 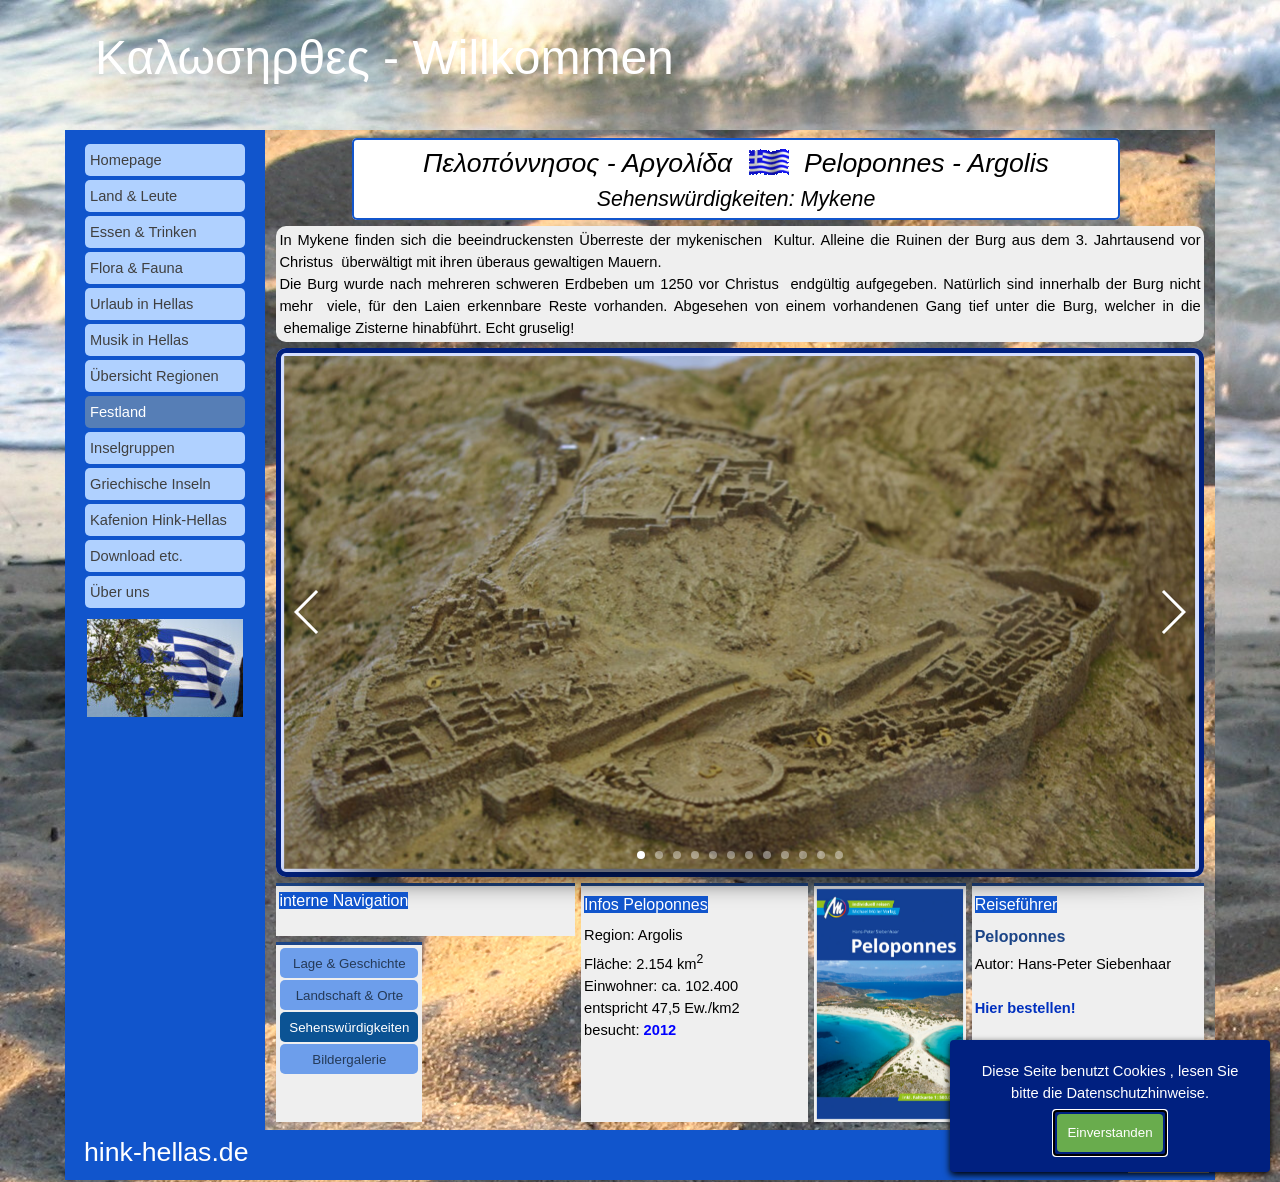 I want to click on [button], so click(x=307, y=612).